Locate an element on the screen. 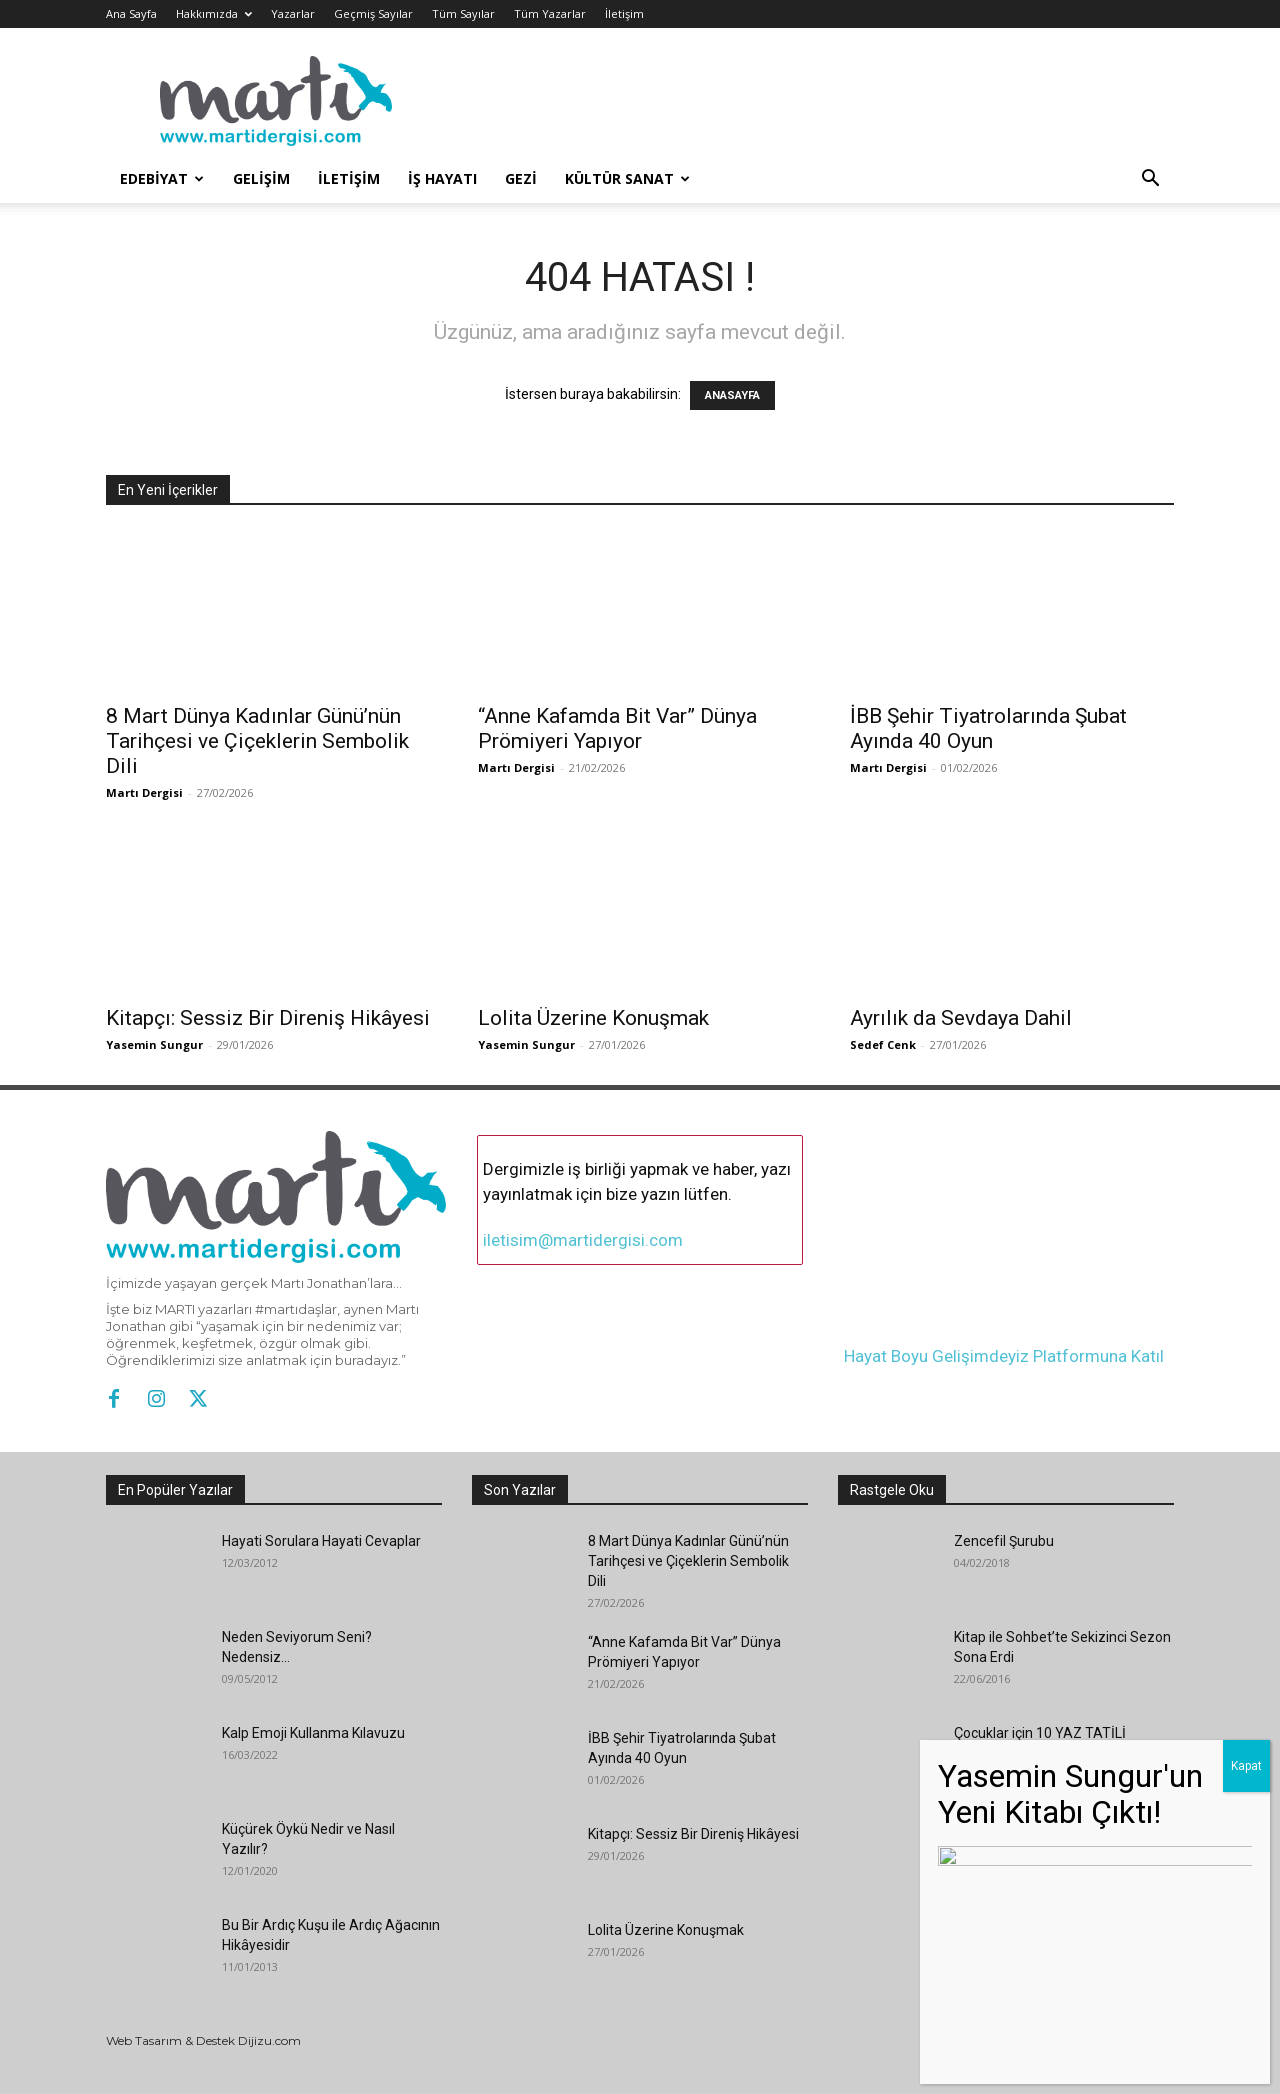  Yasemin Sungur is located at coordinates (154, 1044).